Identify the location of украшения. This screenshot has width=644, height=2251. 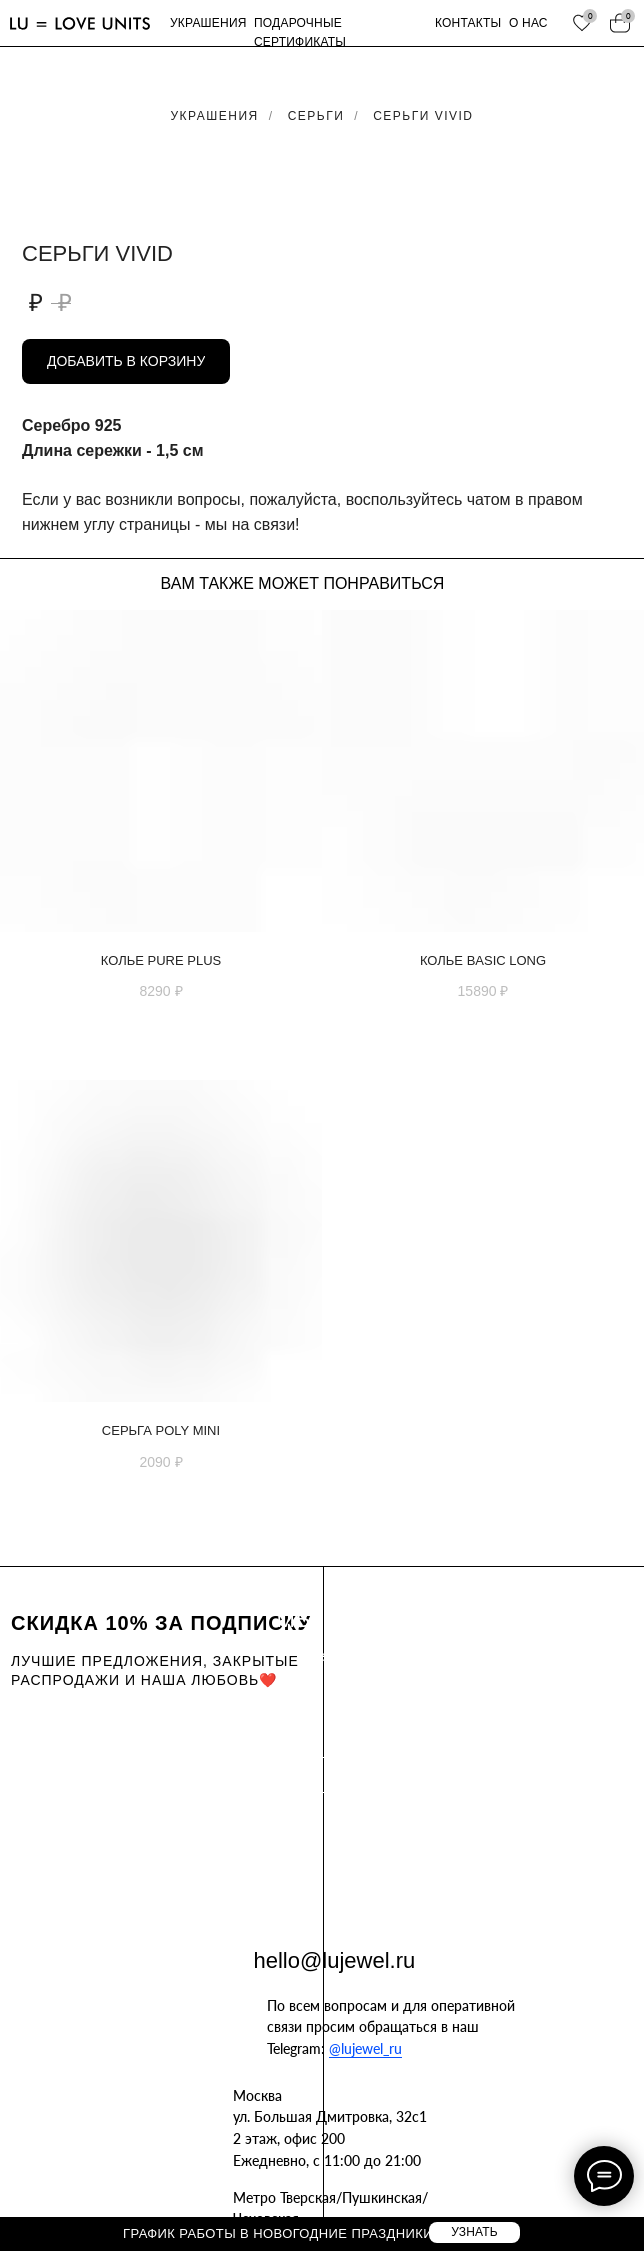
(208, 23).